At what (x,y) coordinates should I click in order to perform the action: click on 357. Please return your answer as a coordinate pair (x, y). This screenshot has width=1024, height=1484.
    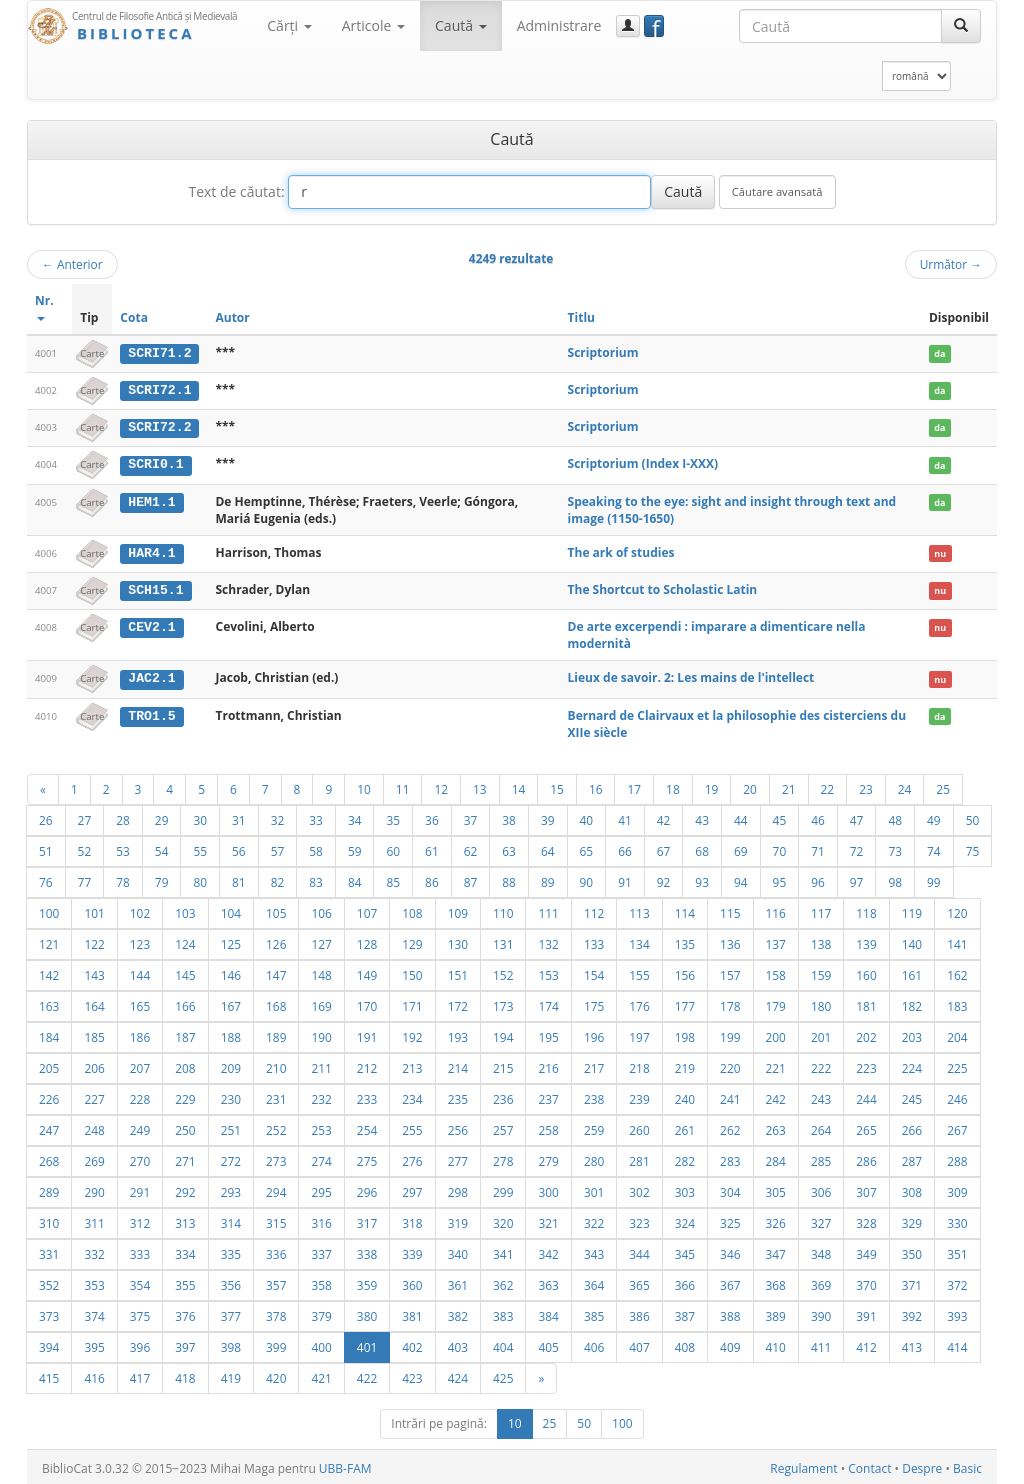
    Looking at the image, I should click on (276, 1282).